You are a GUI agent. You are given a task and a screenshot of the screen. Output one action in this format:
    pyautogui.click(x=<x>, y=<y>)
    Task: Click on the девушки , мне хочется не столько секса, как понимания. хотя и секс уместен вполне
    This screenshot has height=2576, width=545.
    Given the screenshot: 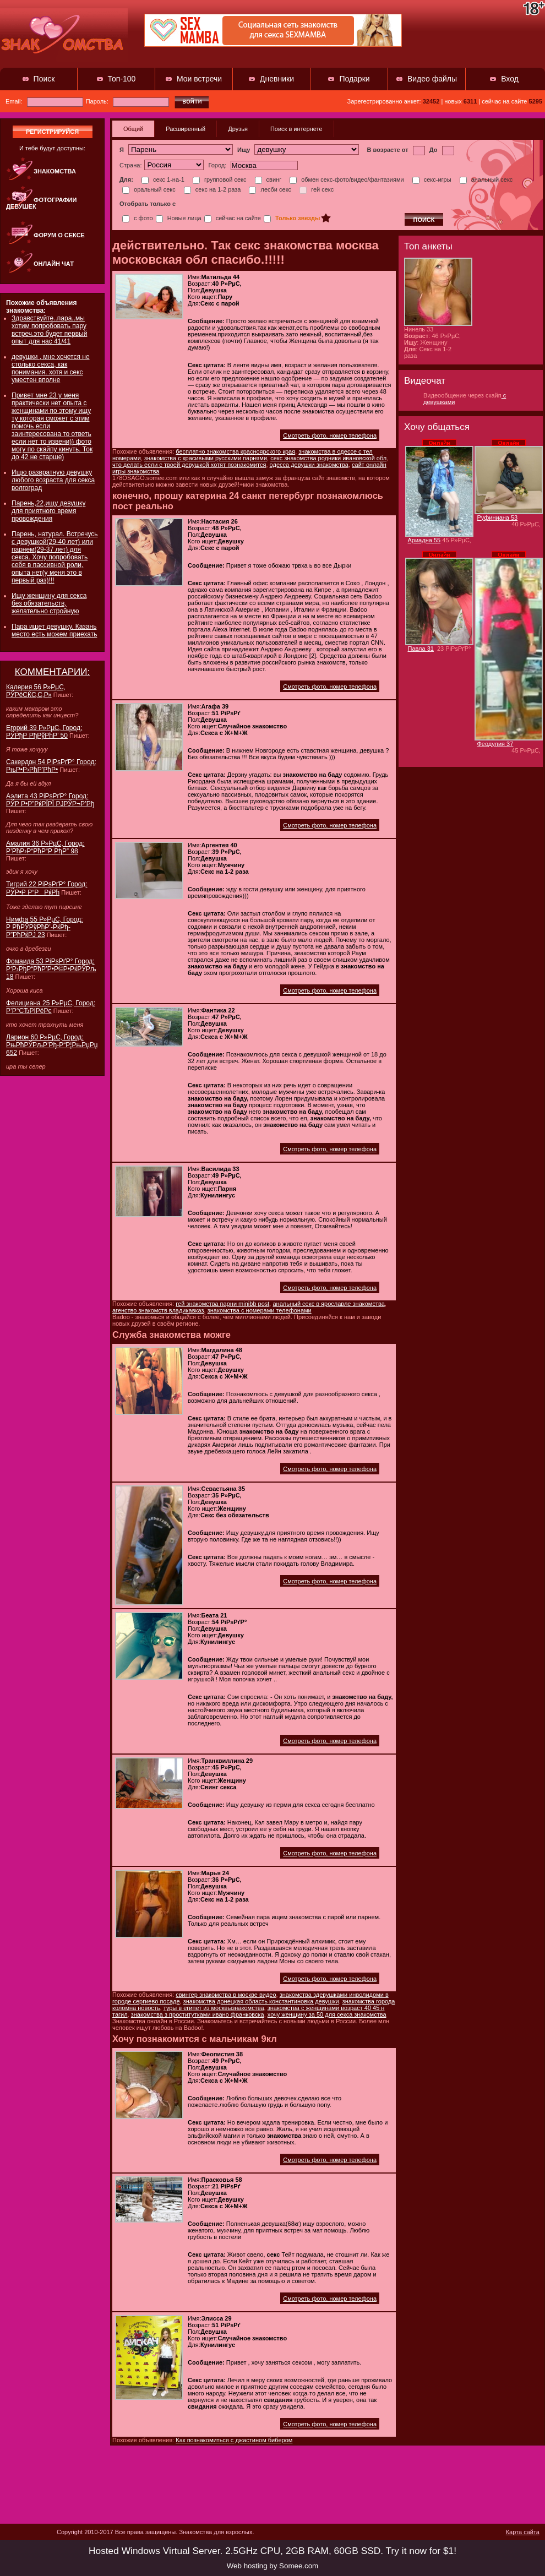 What is the action you would take?
    pyautogui.click(x=51, y=368)
    